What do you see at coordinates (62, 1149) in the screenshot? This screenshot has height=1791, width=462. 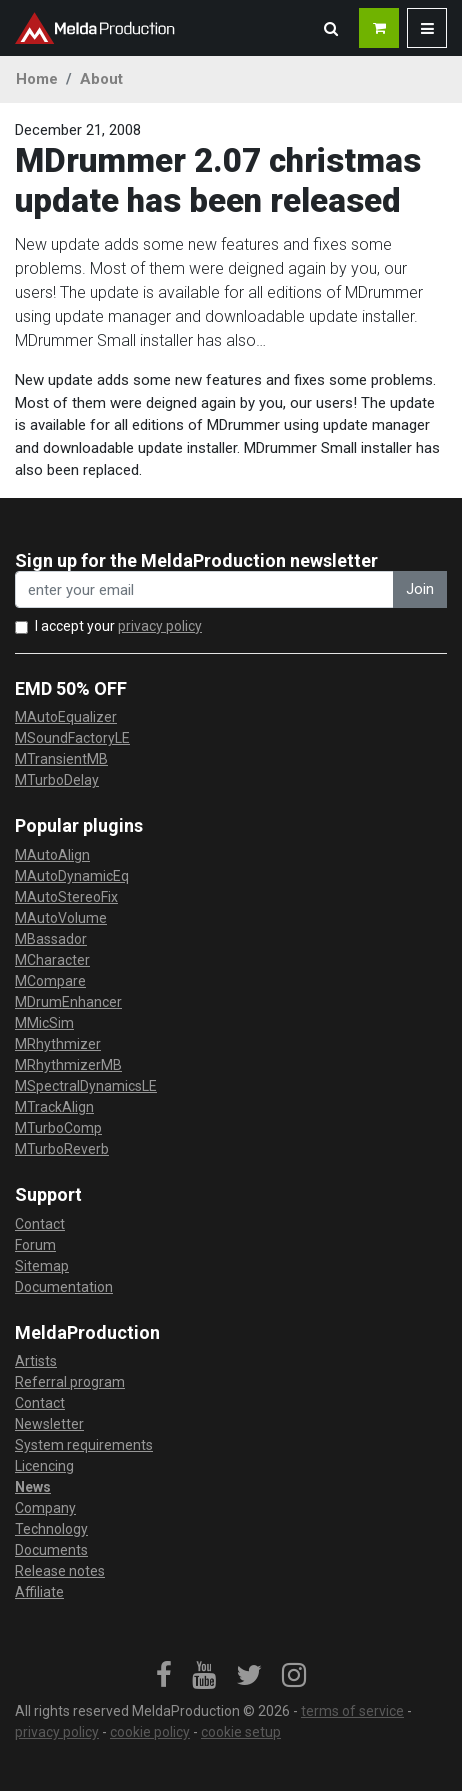 I see `MTurboReverb` at bounding box center [62, 1149].